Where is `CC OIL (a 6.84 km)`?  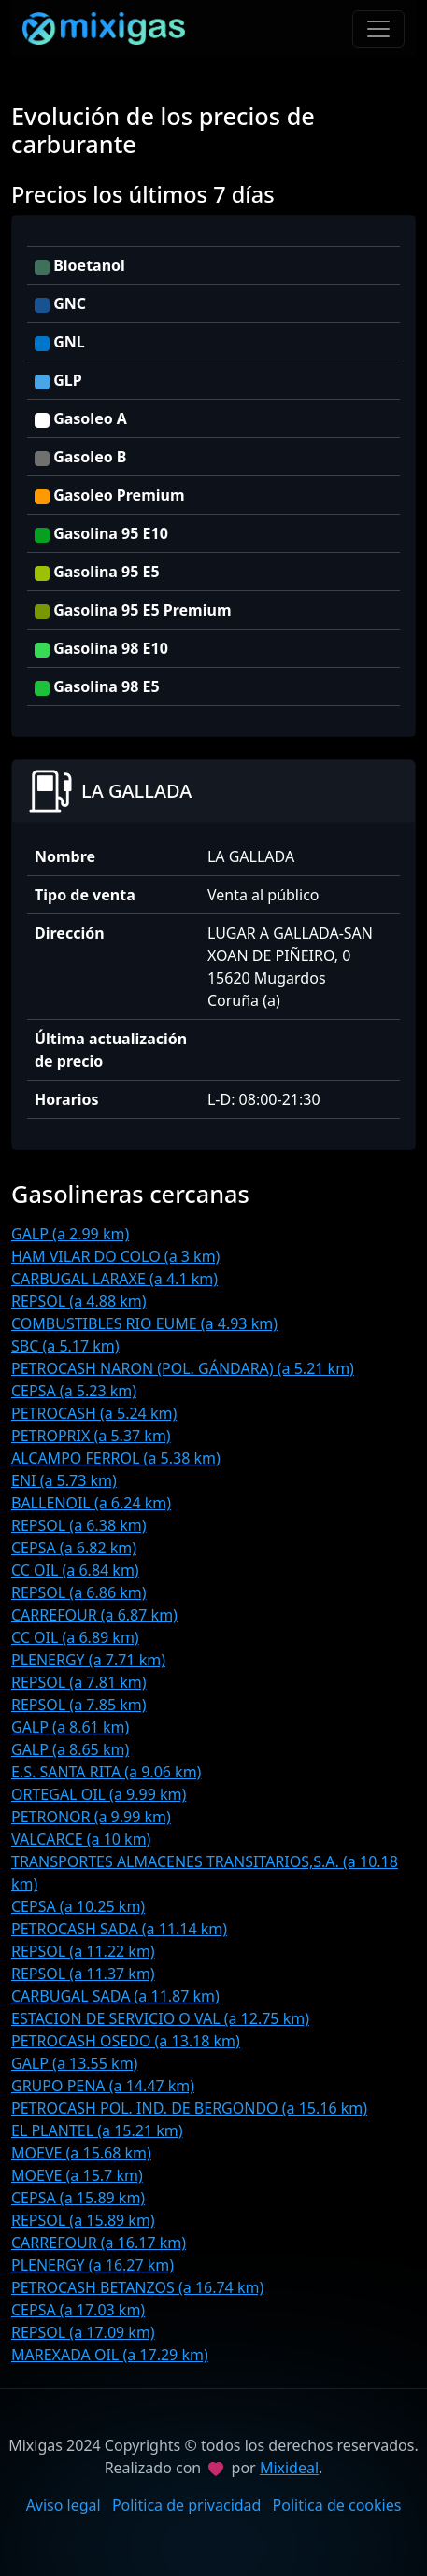
CC OIL (a 6.84 km) is located at coordinates (75, 1570).